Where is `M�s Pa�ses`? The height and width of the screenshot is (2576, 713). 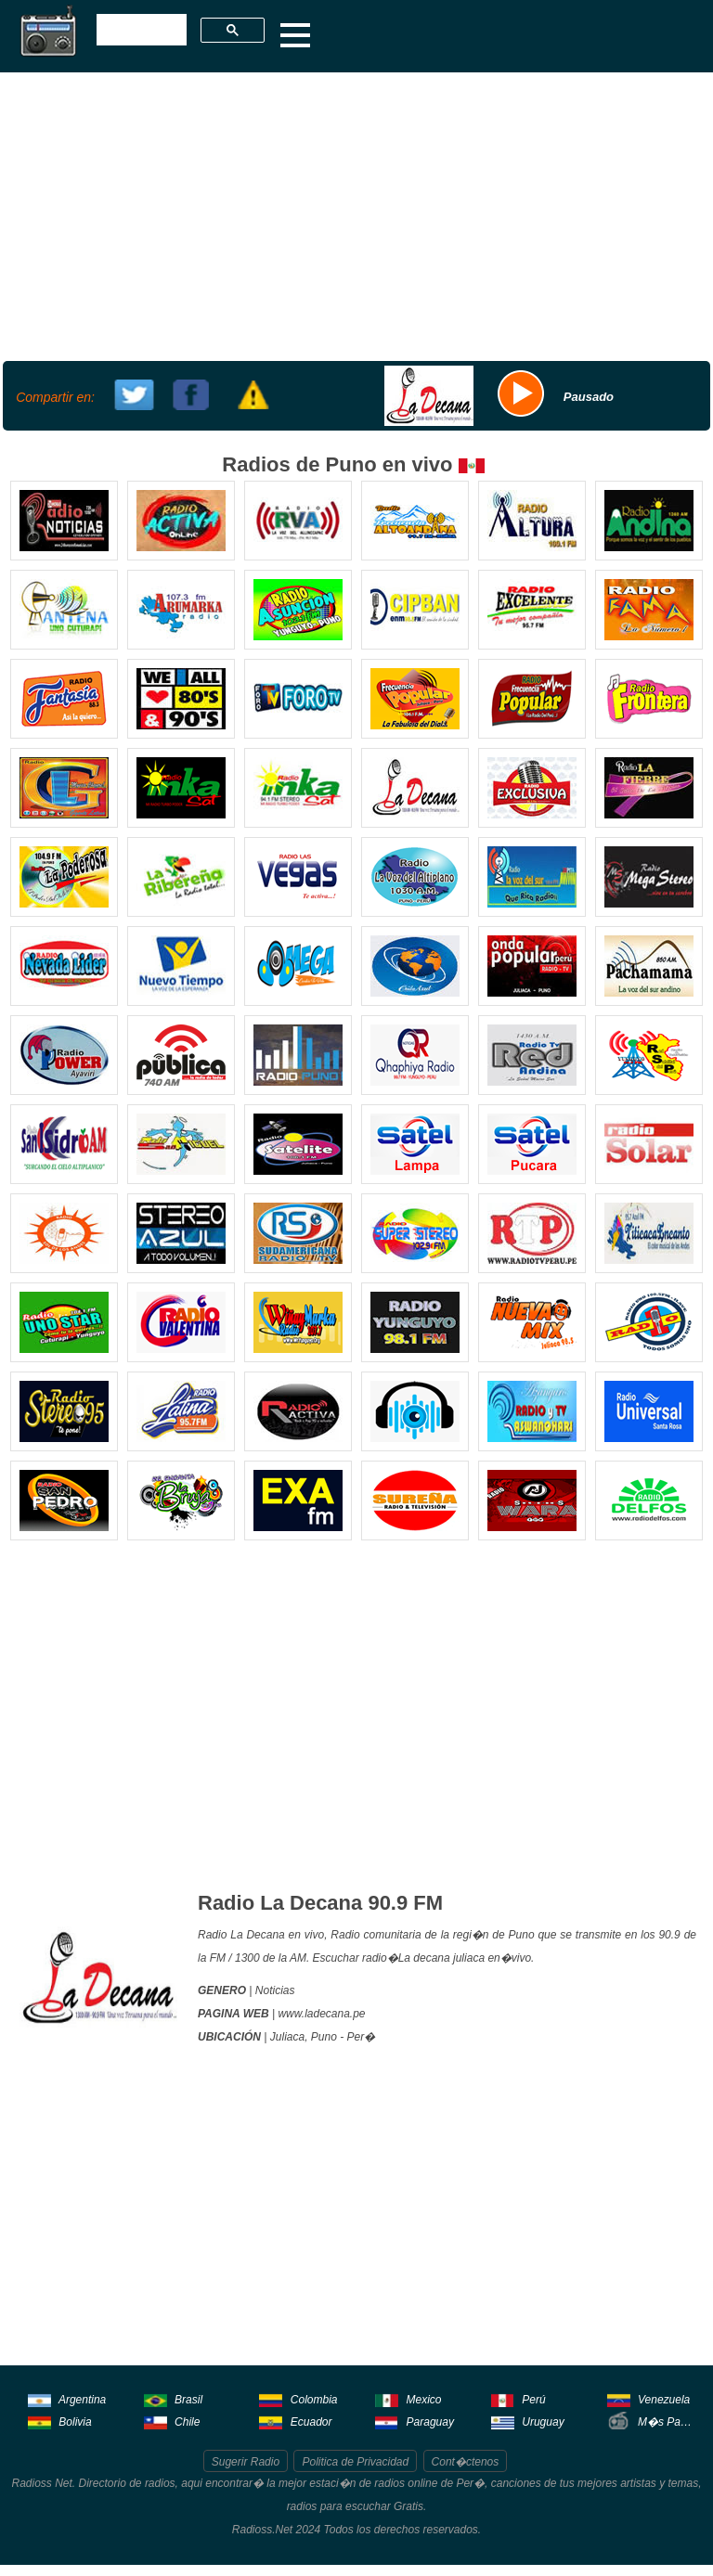 M�s Pa�ses is located at coordinates (652, 2420).